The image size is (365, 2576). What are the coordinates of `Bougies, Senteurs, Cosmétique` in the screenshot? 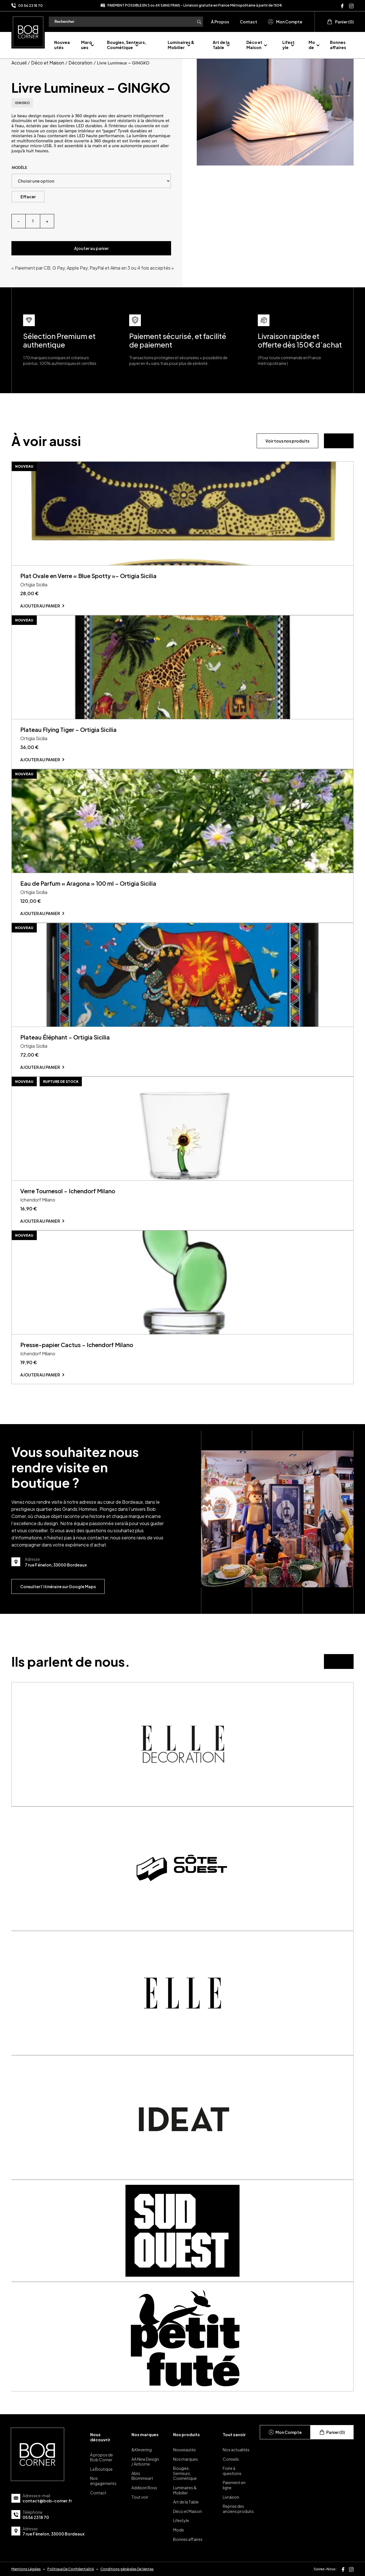 It's located at (126, 45).